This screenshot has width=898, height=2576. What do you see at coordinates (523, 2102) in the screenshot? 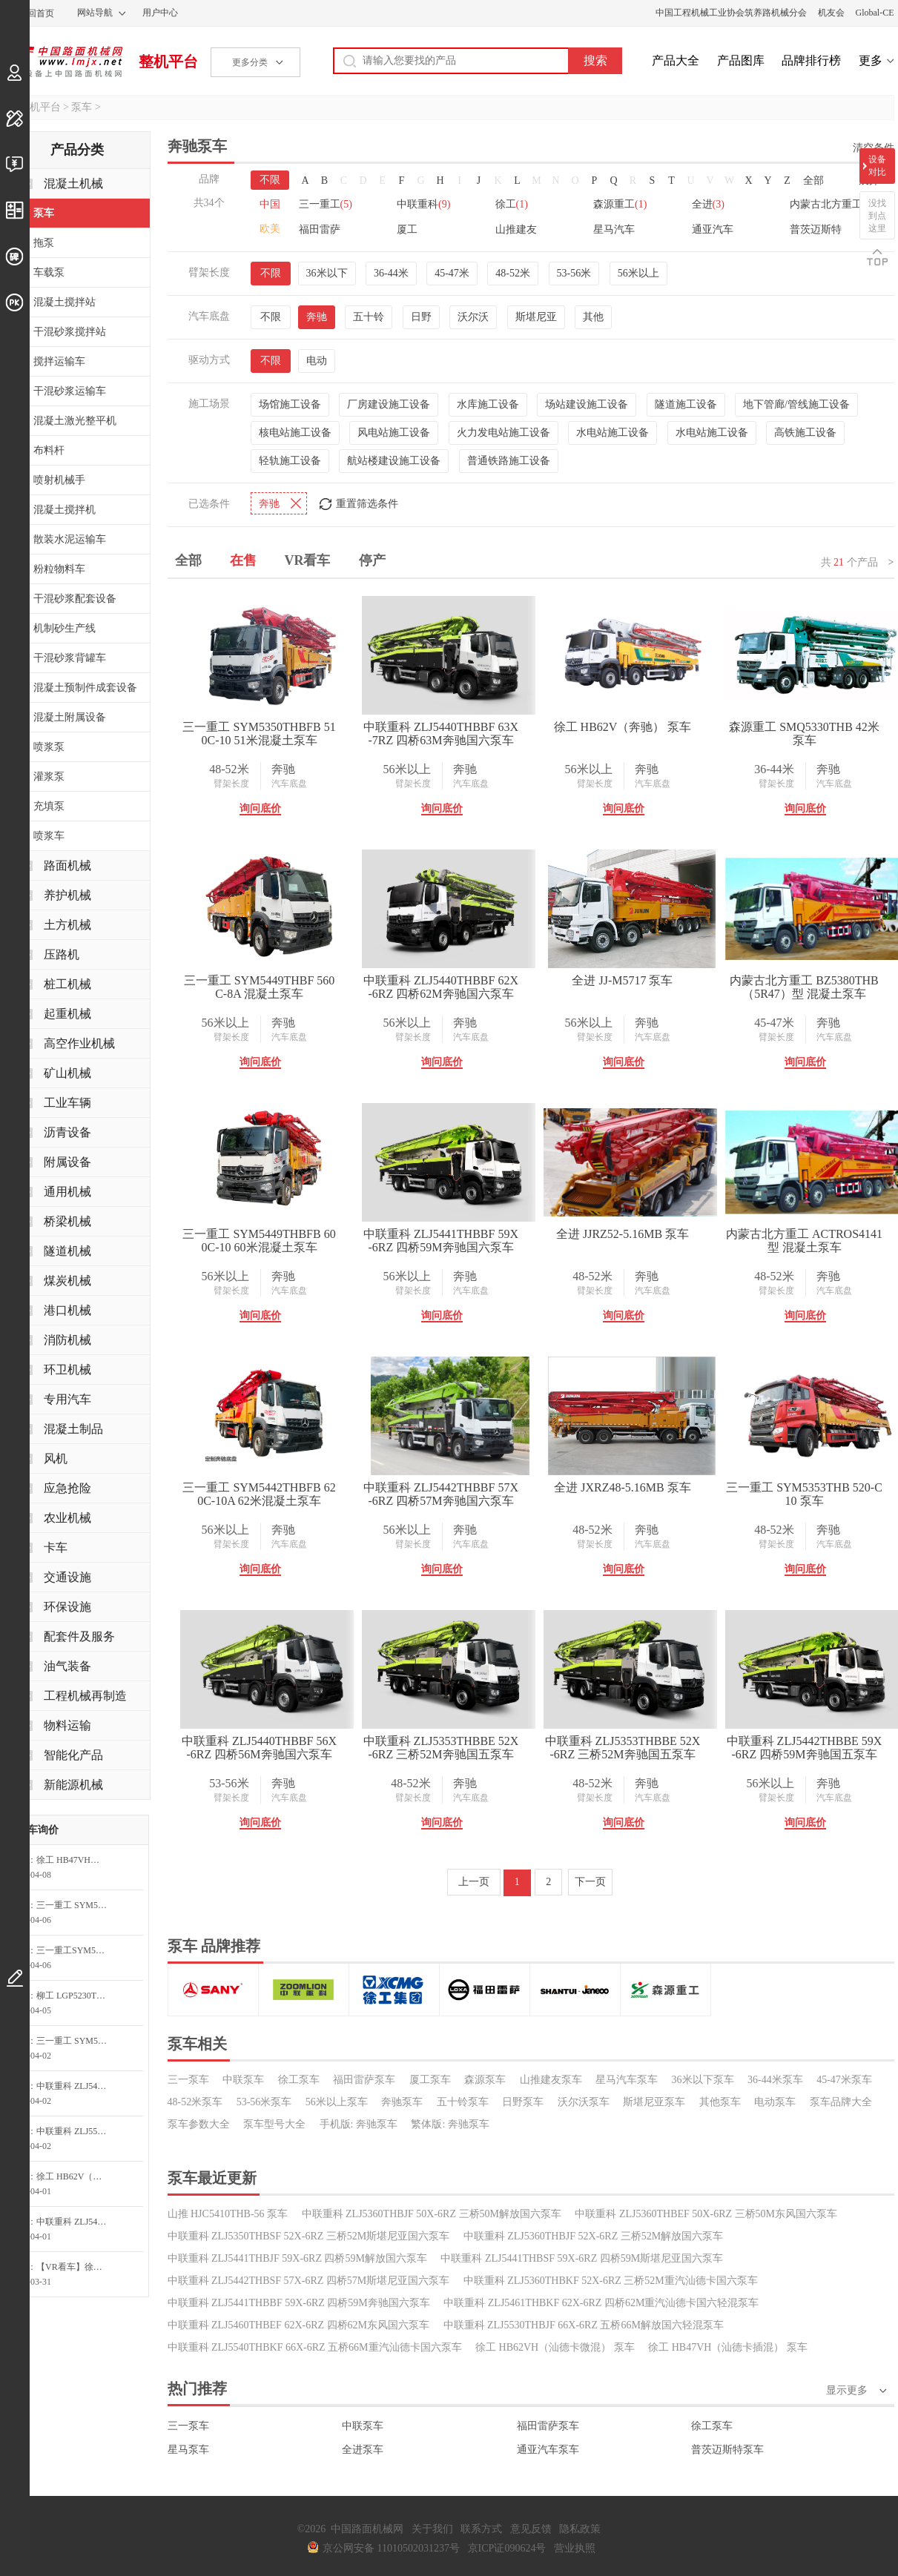
I see `日野泵车` at bounding box center [523, 2102].